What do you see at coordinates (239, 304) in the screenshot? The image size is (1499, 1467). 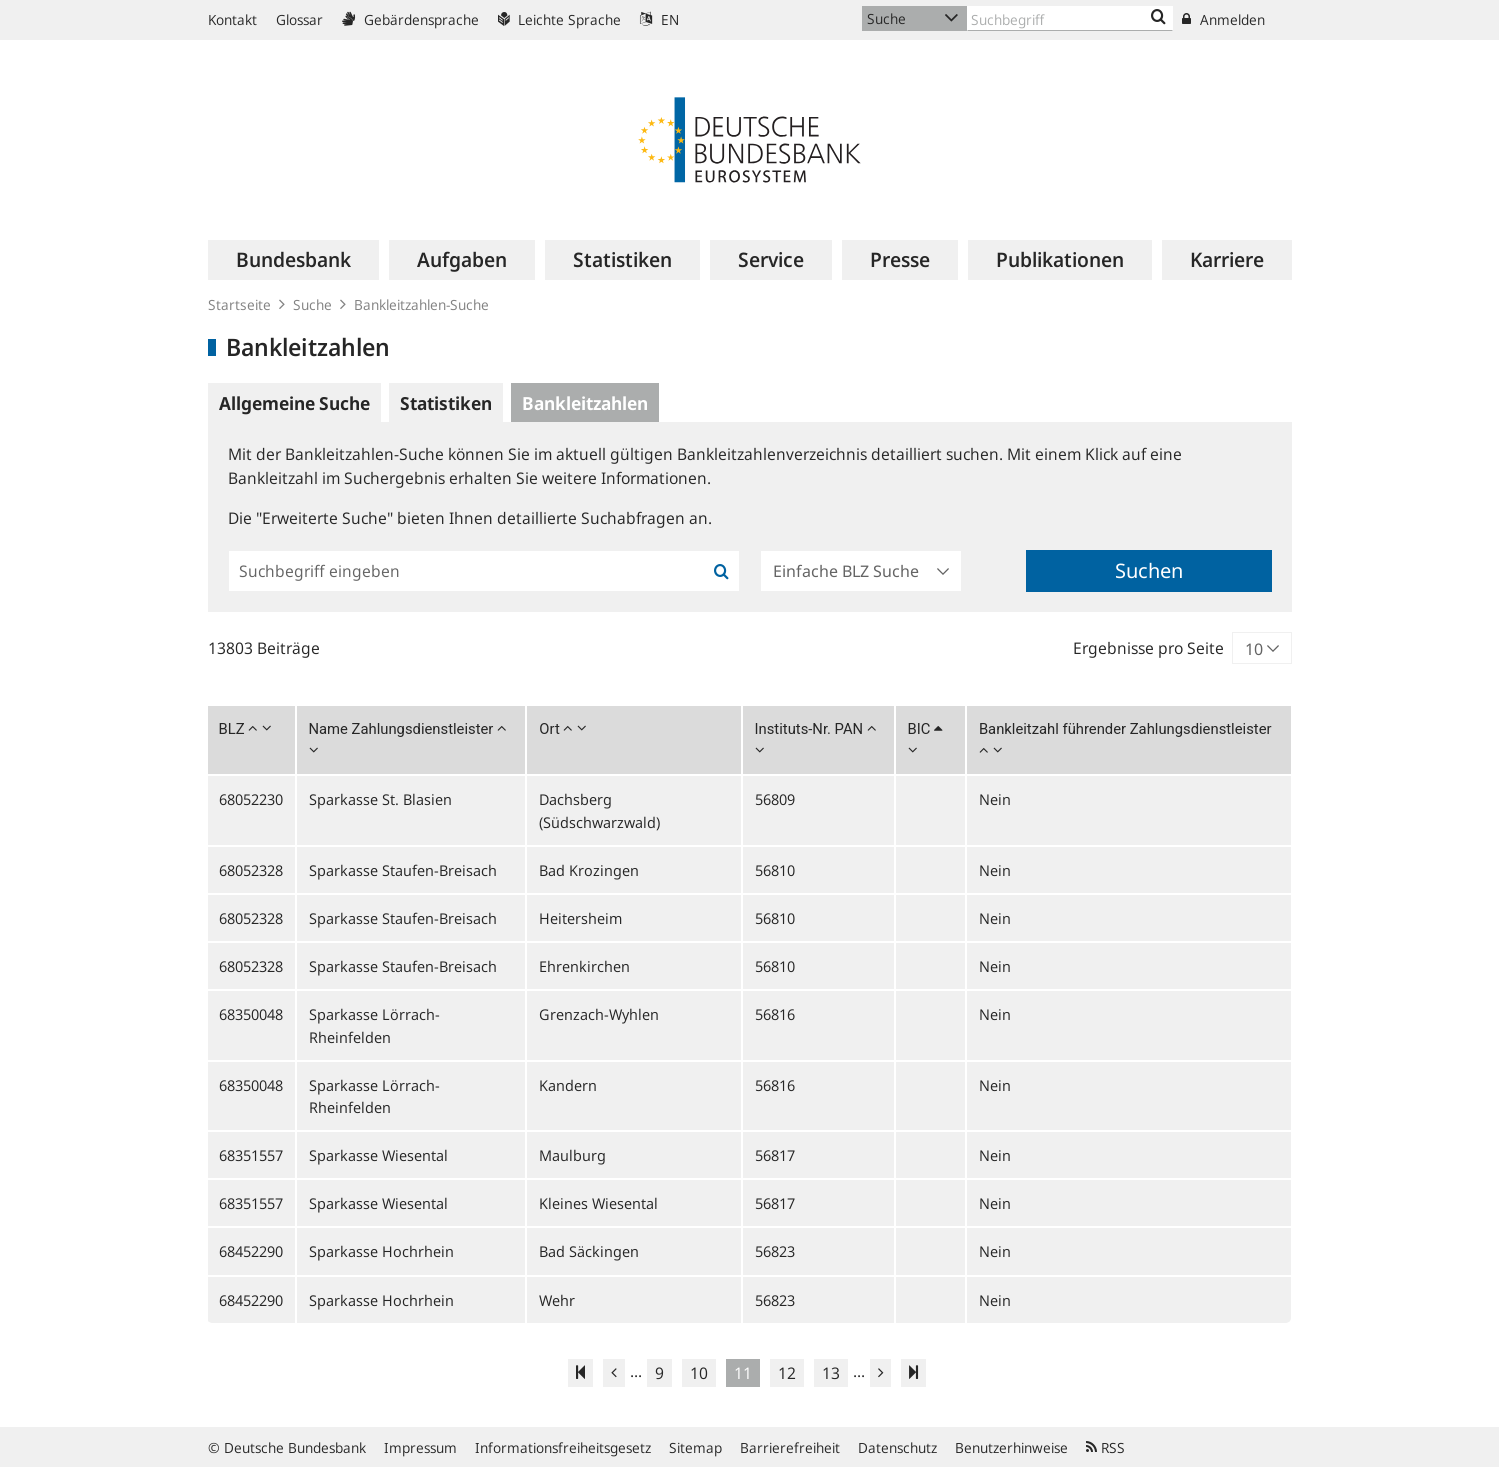 I see `Startseite` at bounding box center [239, 304].